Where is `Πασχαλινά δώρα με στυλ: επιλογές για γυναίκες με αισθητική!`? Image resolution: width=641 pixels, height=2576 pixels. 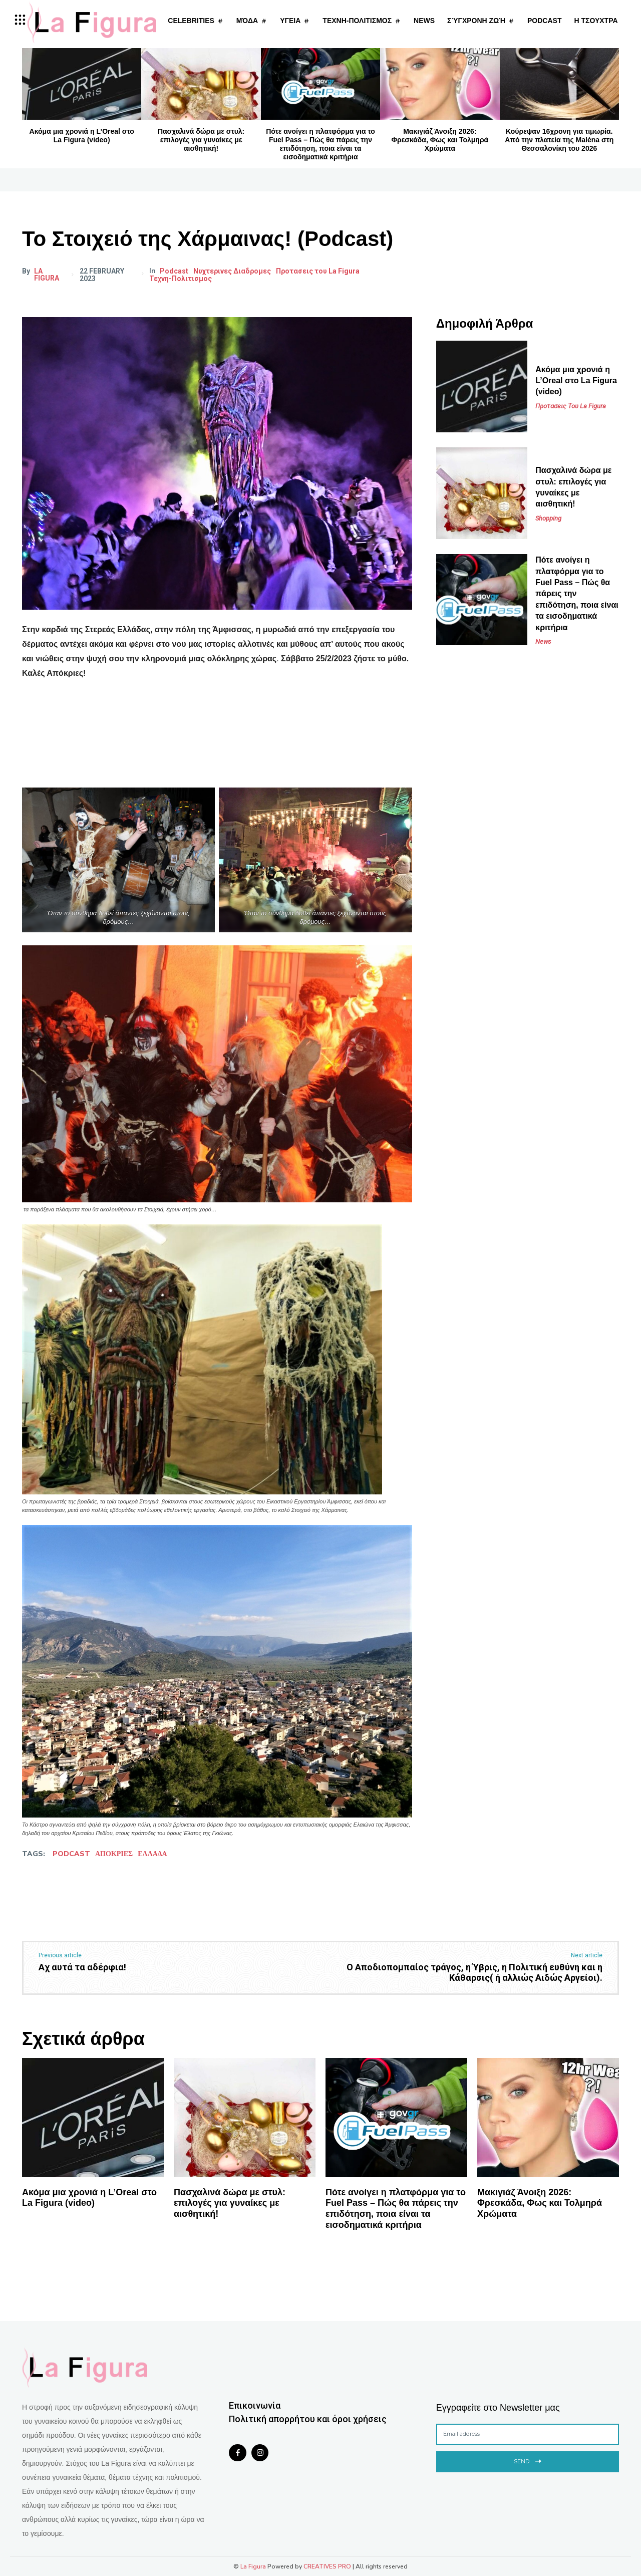
Πασχαλινά δώρα με στυλ: επιλογές για γυναίκες με αισθητική! is located at coordinates (201, 139).